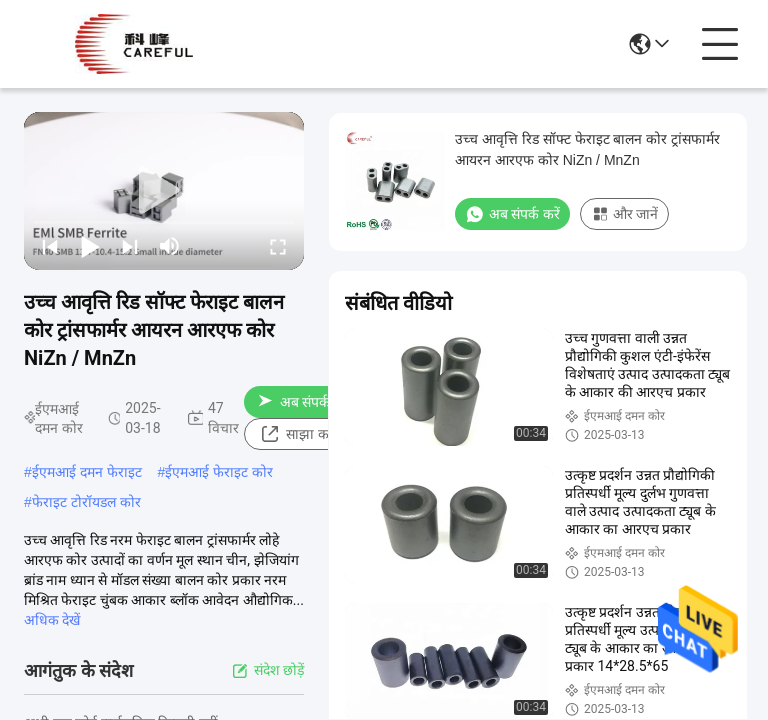  I want to click on ईएमआई फेराइट कोर, so click(219, 472).